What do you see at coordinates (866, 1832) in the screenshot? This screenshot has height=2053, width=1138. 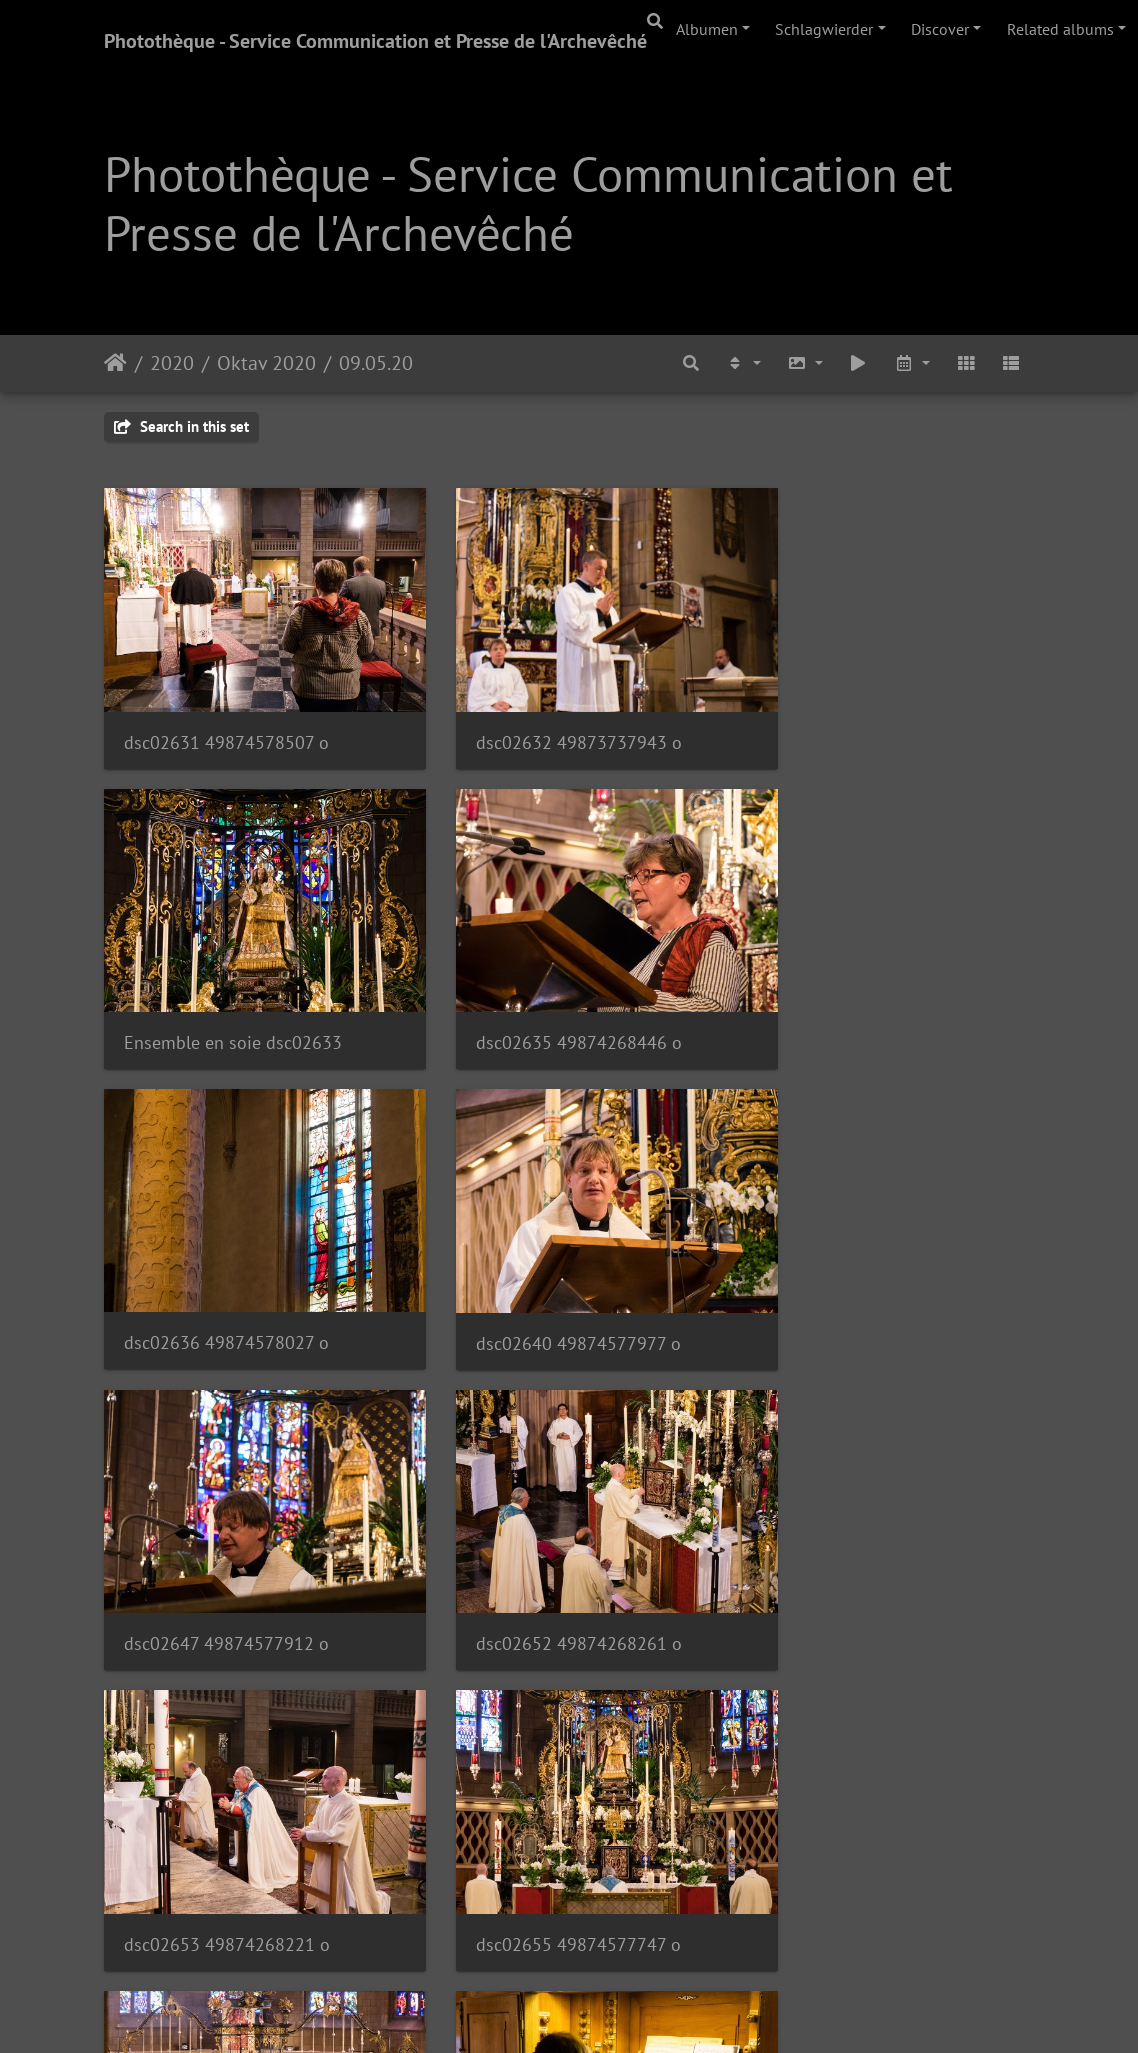 I see `dsc02662 49874577477 o` at bounding box center [866, 1832].